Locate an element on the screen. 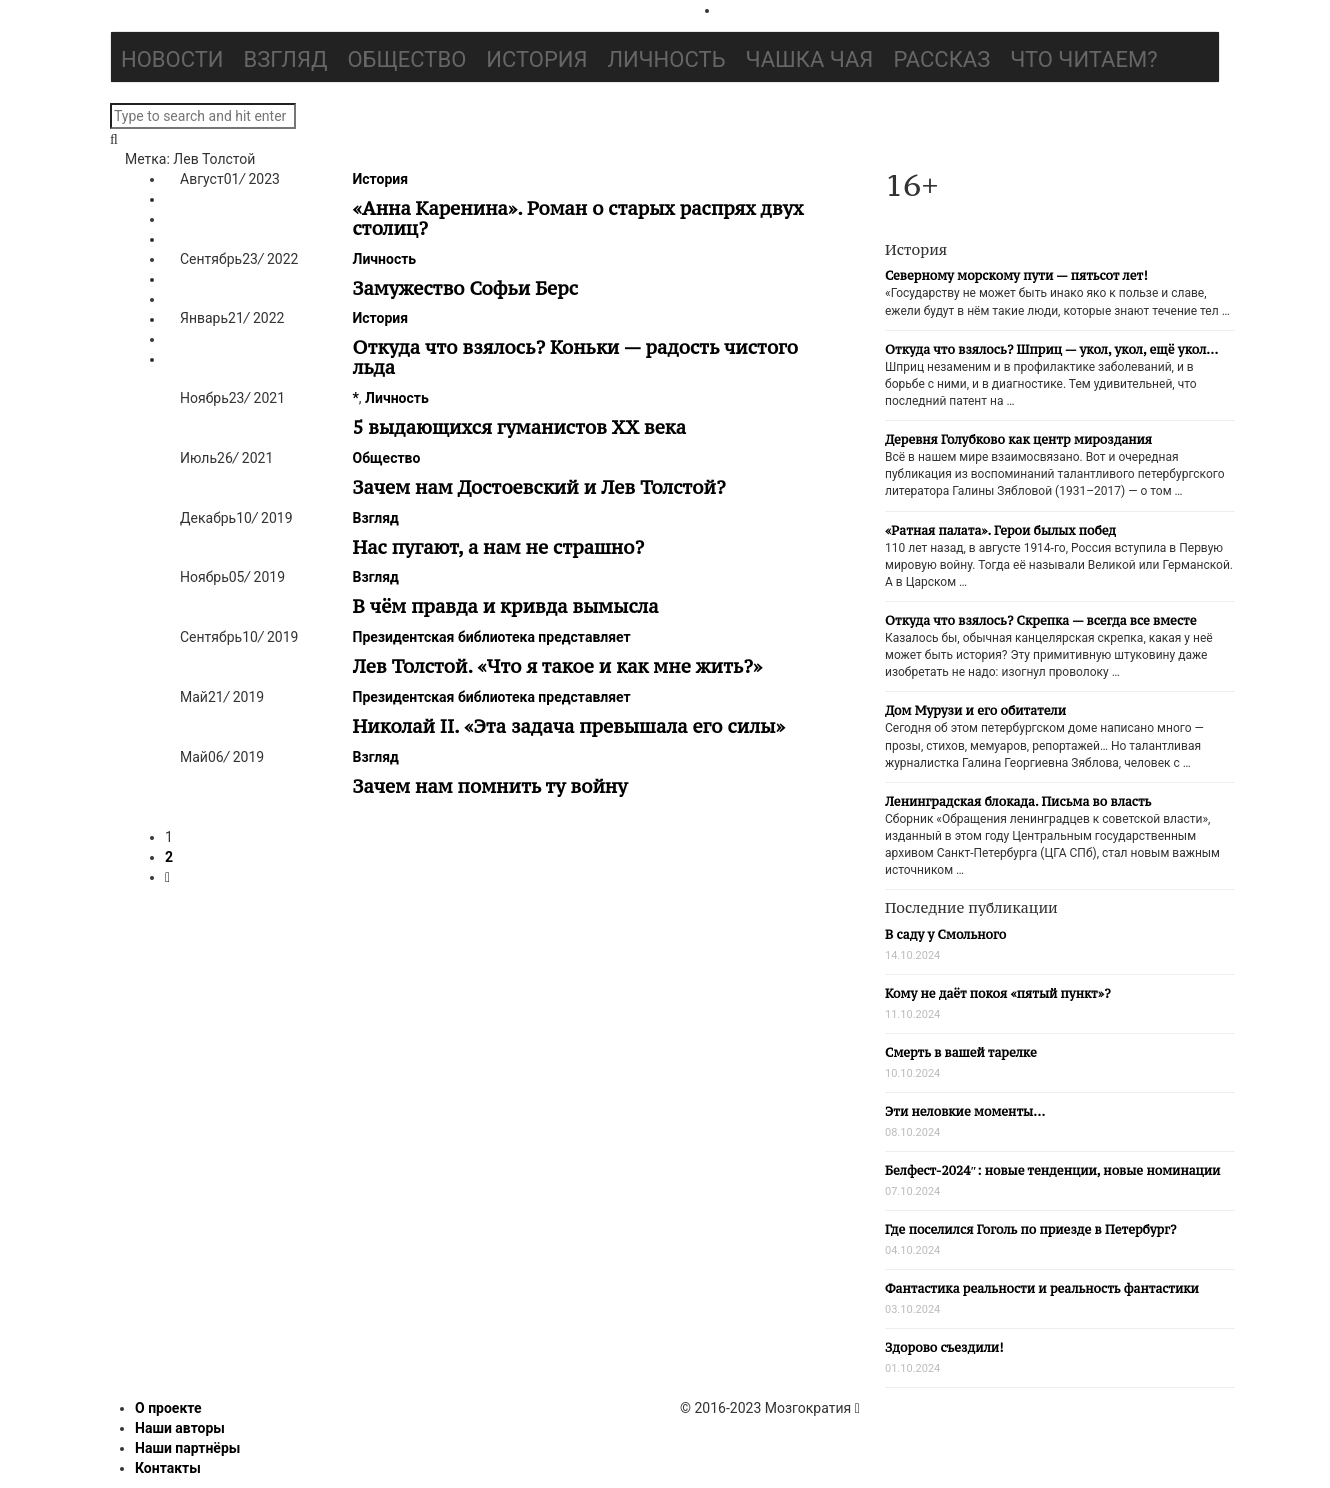 The image size is (1330, 1488). Здорово съездили! is located at coordinates (944, 1347).